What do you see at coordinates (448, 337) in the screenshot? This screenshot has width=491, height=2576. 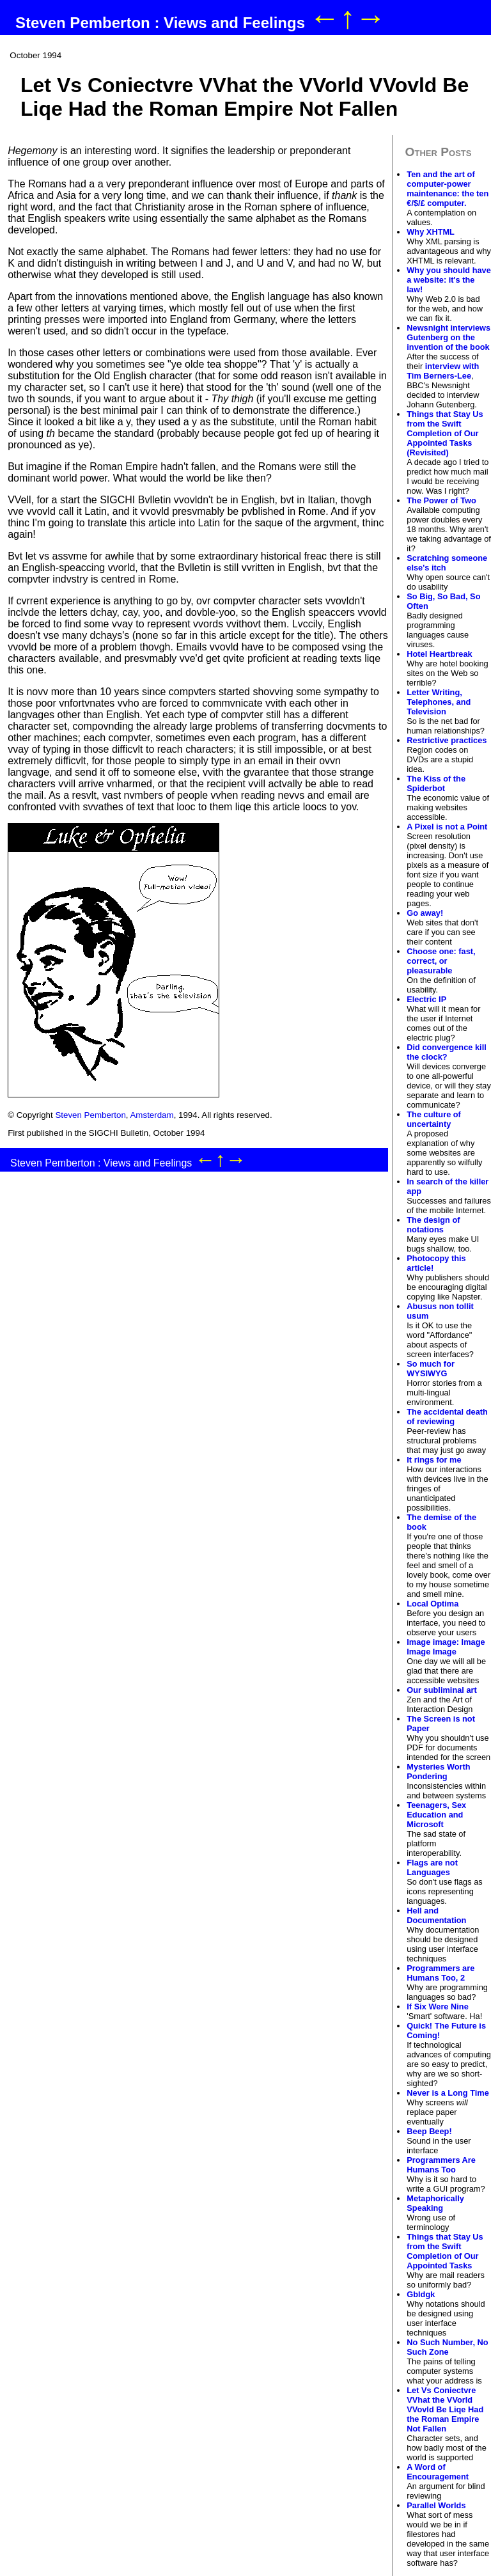 I see `Newsnight interviews Gutenberg on the invention of the book` at bounding box center [448, 337].